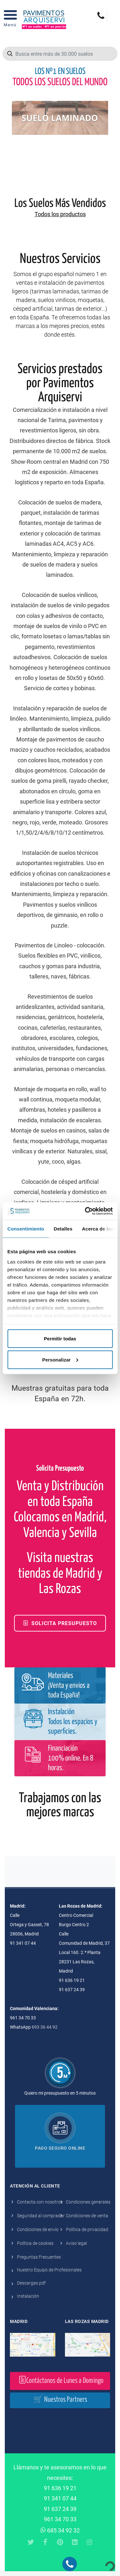 This screenshot has width=120, height=2576. I want to click on Solicita Presupuesto, so click(60, 1623).